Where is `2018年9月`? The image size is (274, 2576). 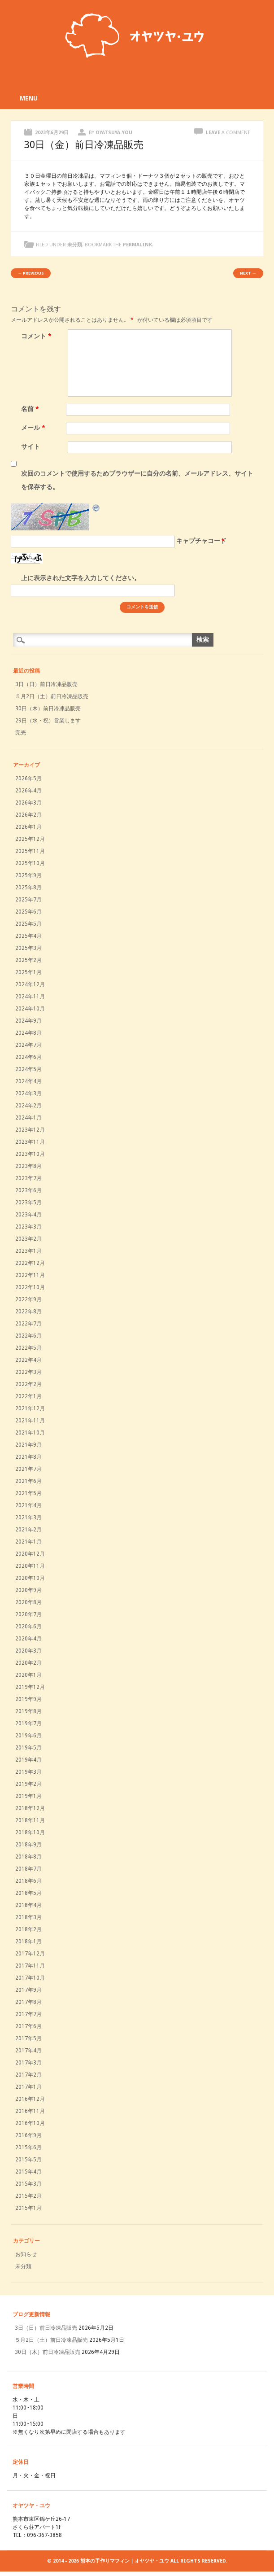
2018年9月 is located at coordinates (28, 1844).